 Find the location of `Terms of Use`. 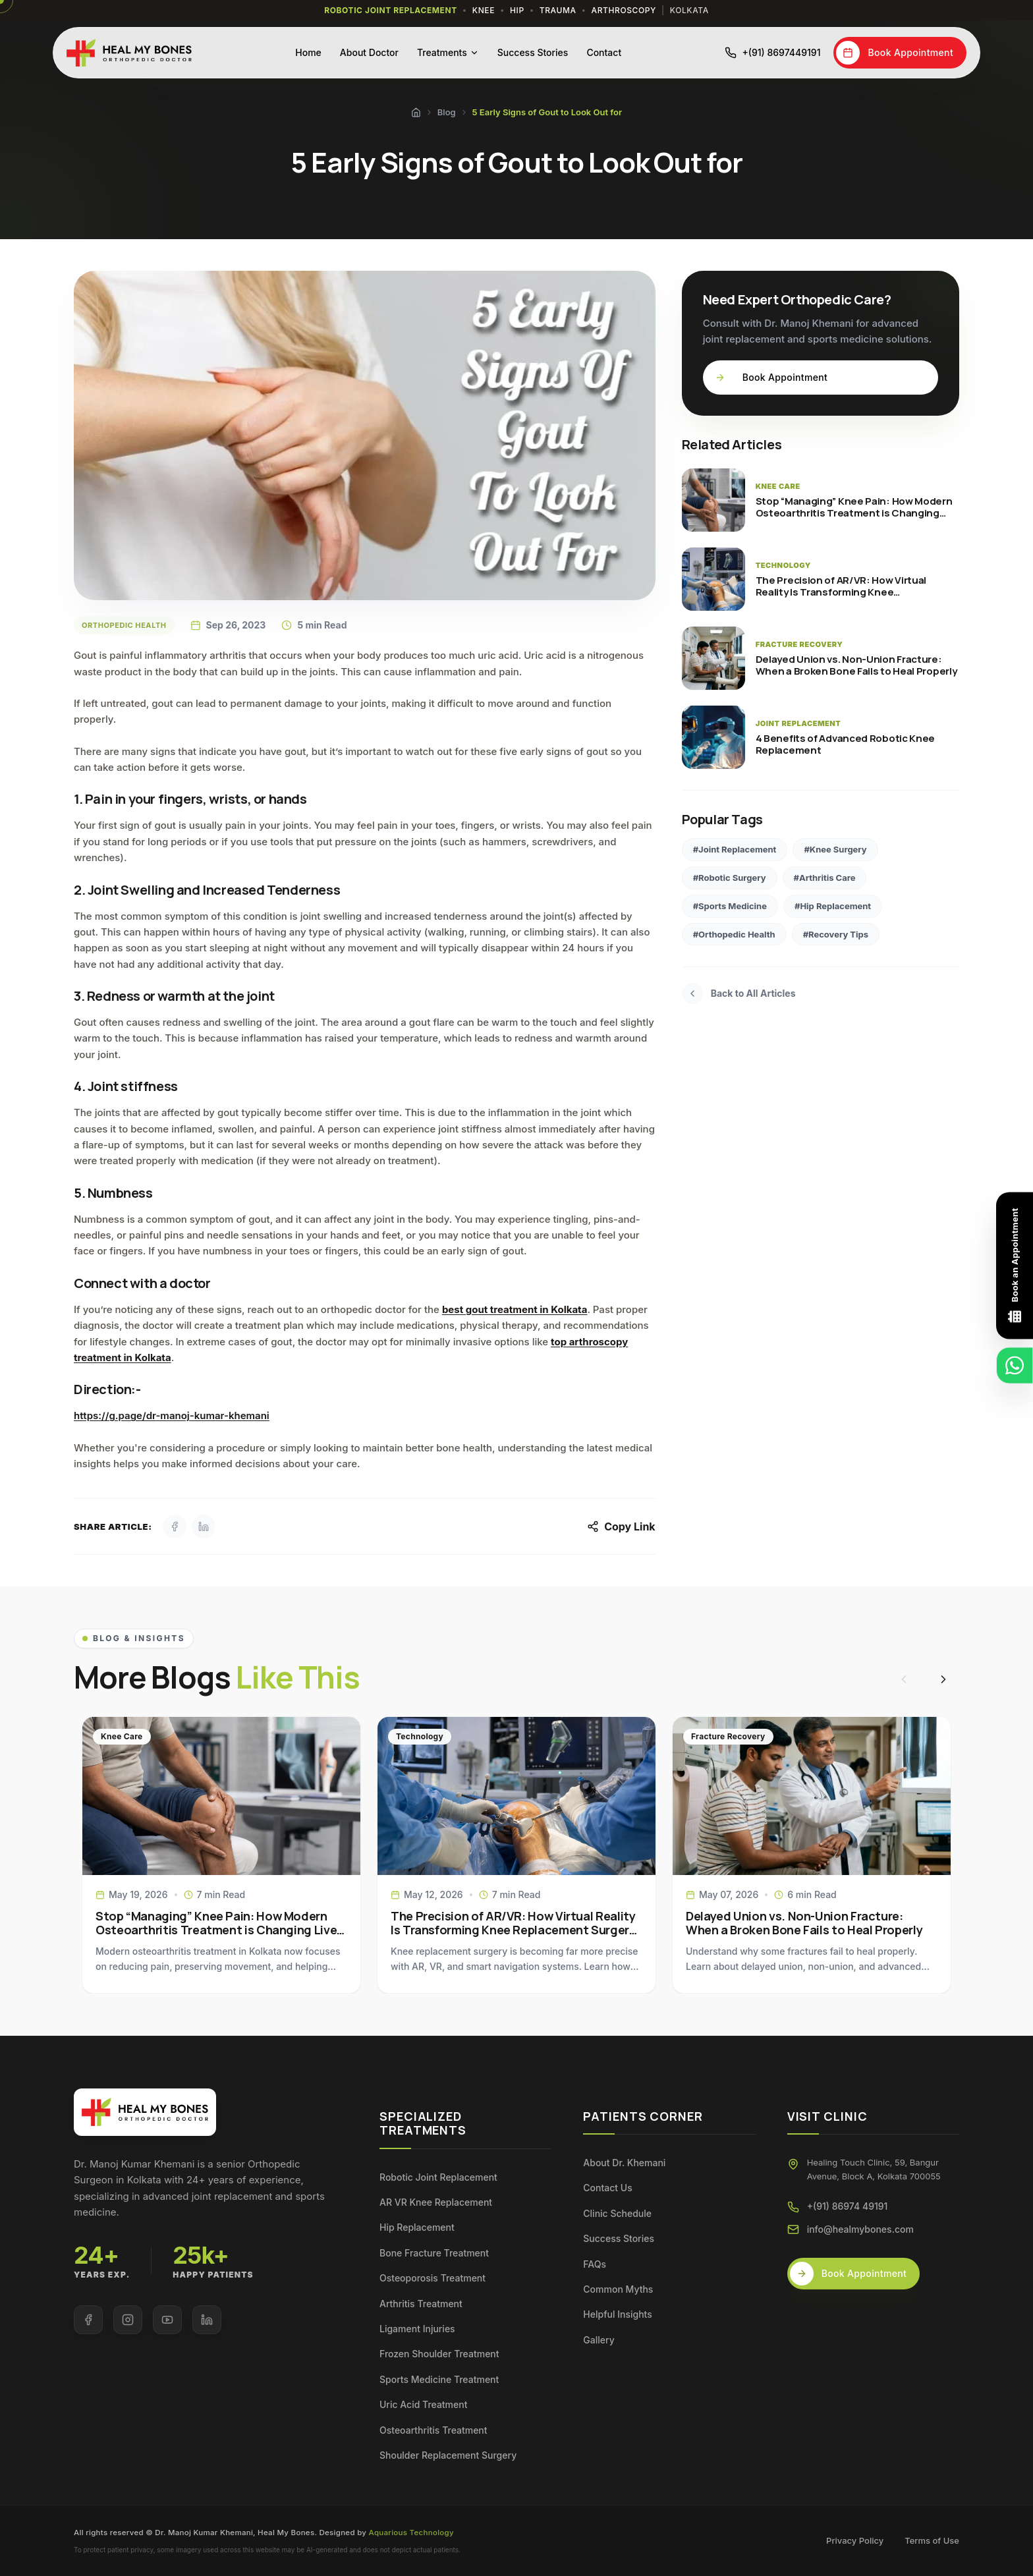

Terms of Use is located at coordinates (932, 2540).